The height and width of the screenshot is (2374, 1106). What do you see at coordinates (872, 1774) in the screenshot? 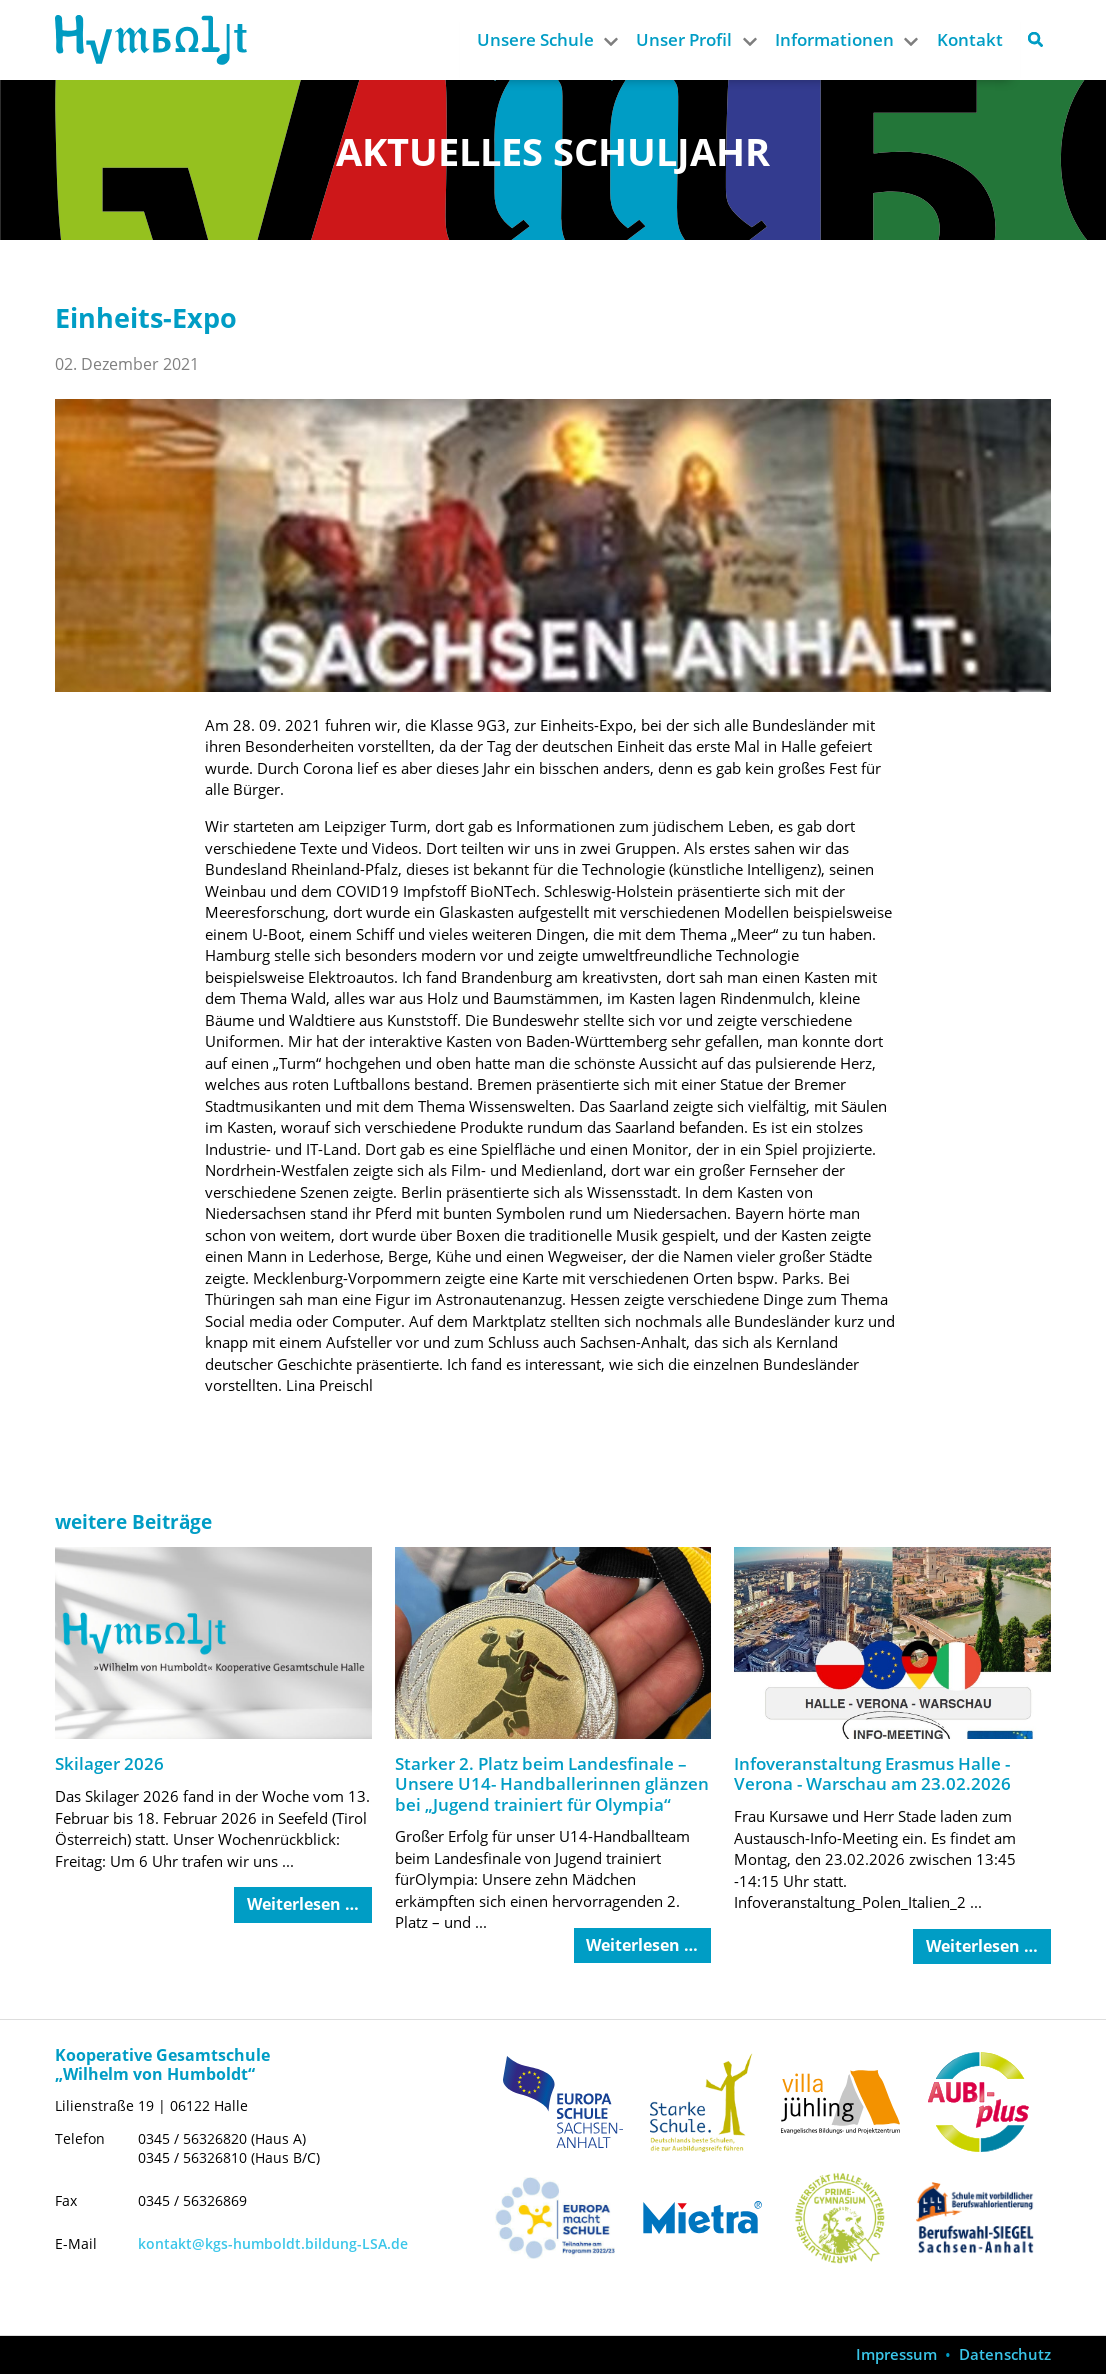
I see `Infoveranstaltung Erasmus Halle - Verona - Warschau am 23.02.2026` at bounding box center [872, 1774].